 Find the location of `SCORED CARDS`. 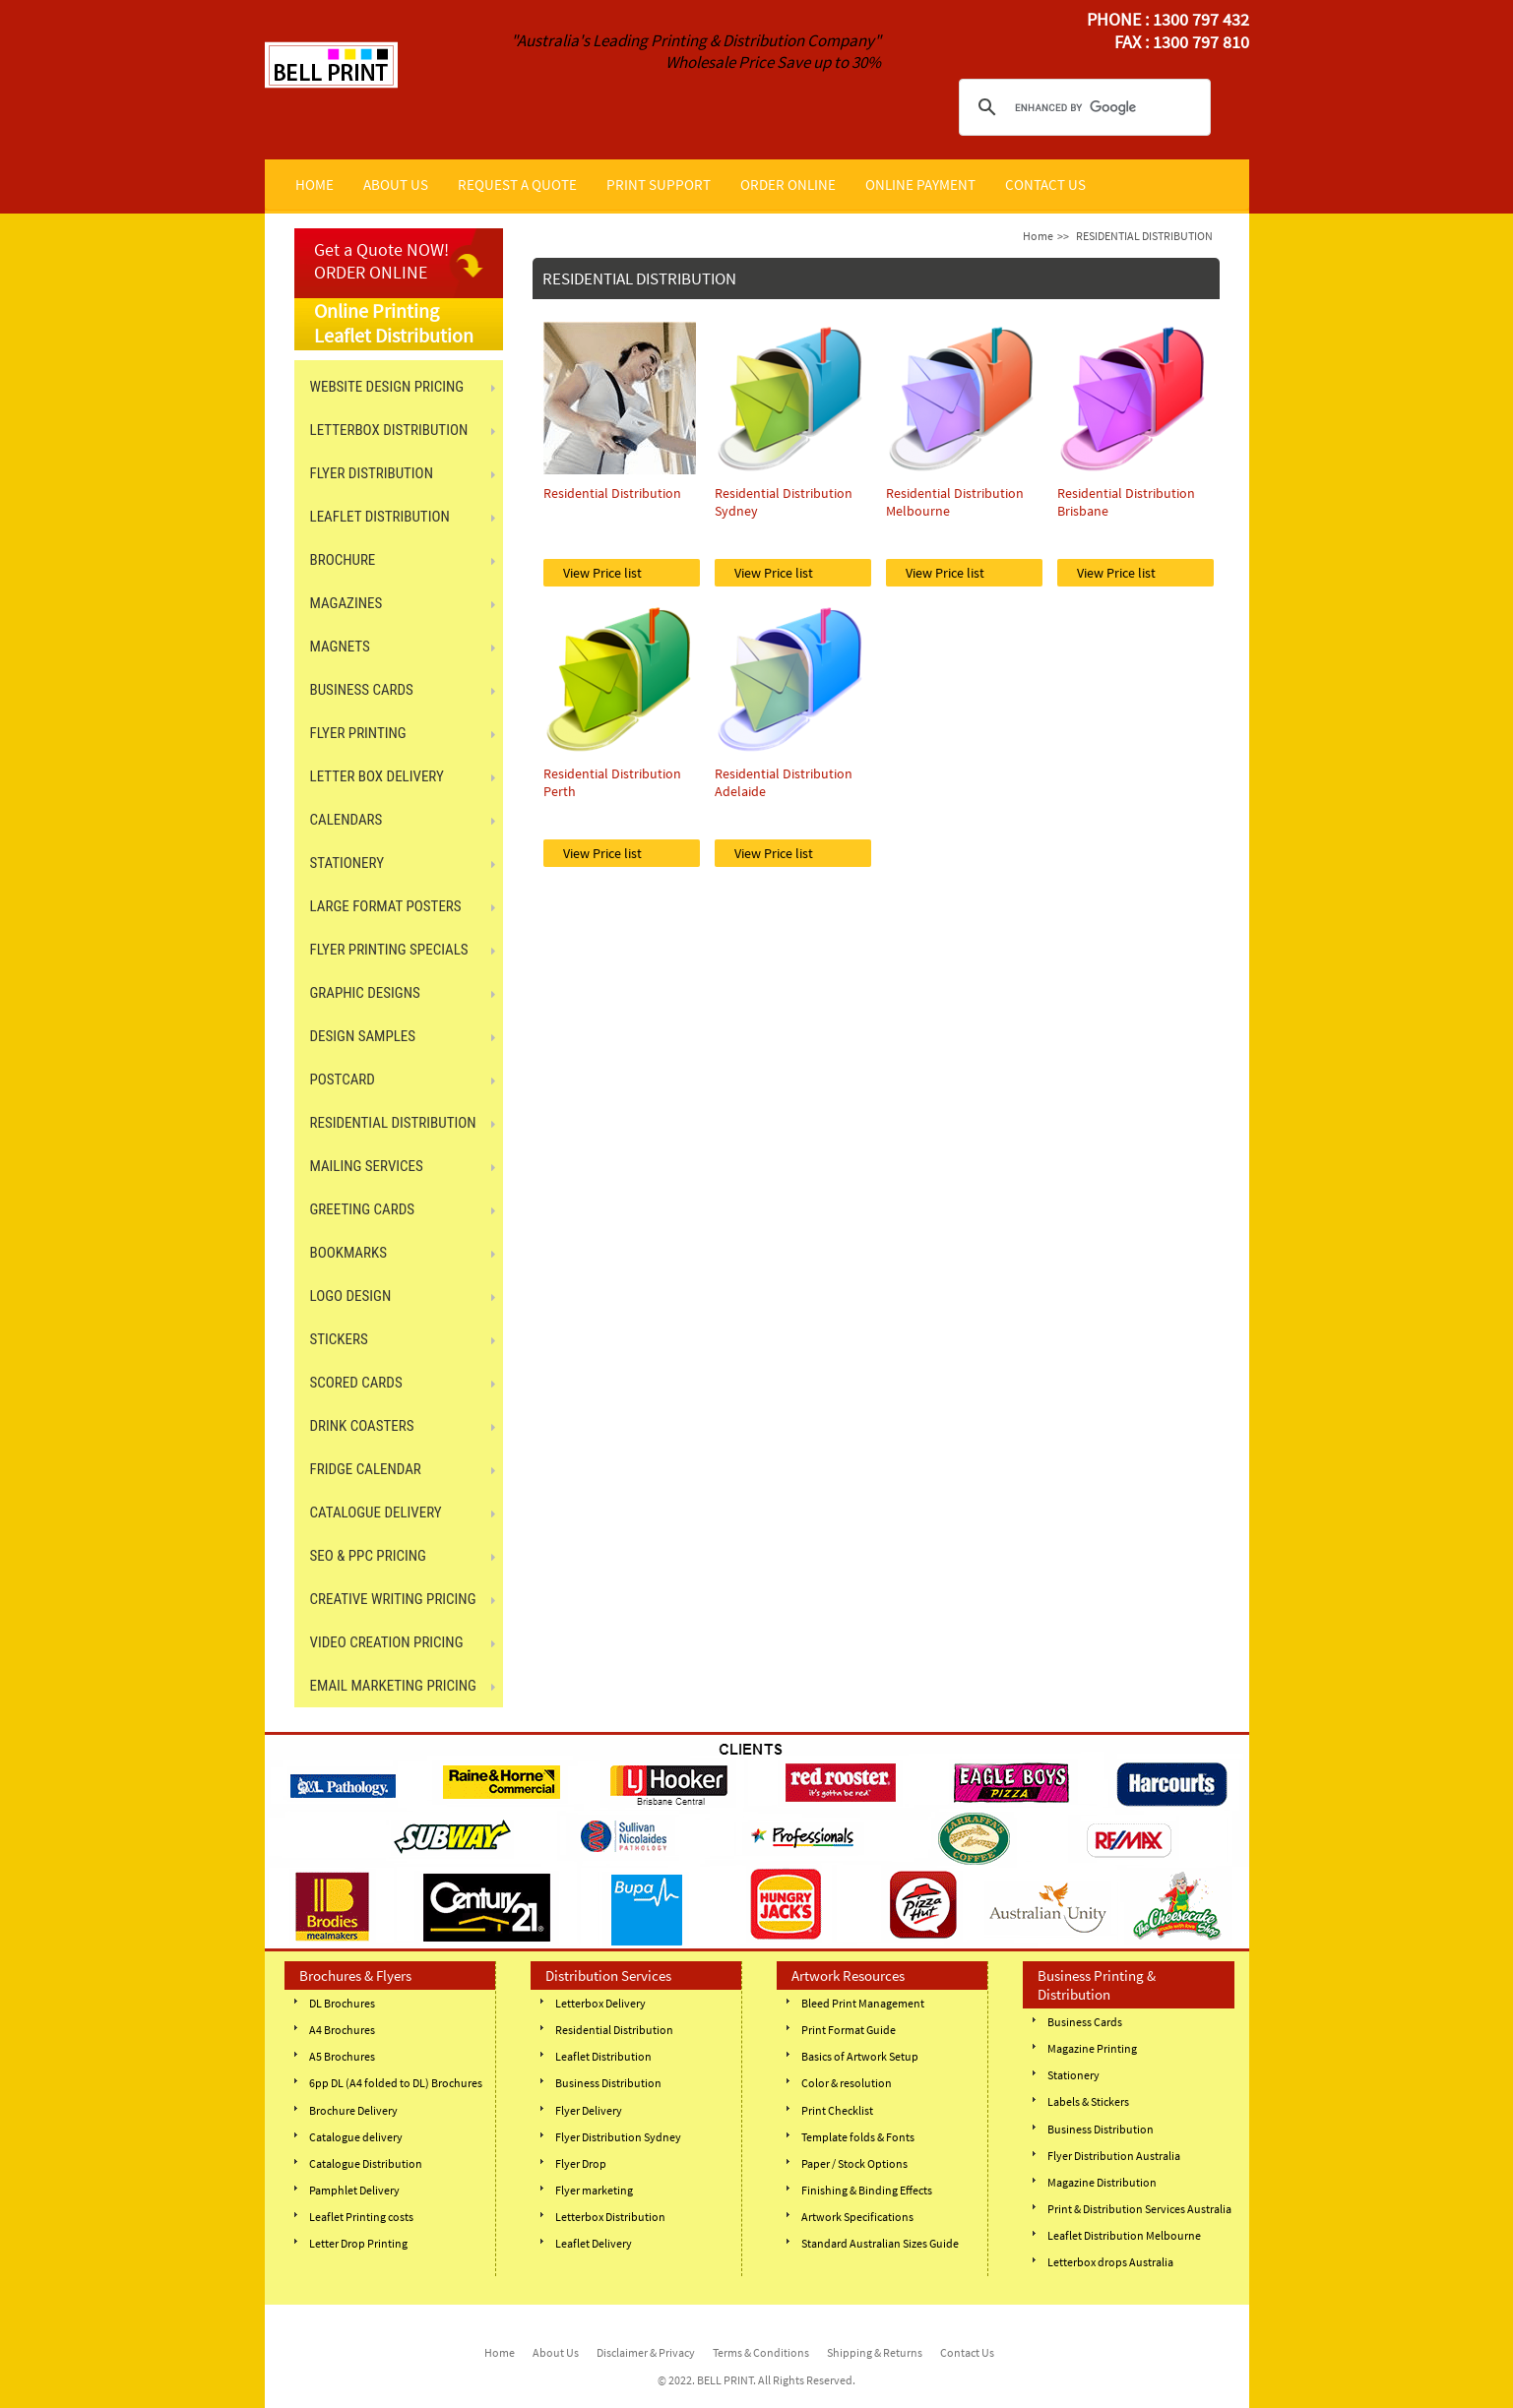

SCORED CARDS is located at coordinates (356, 1382).